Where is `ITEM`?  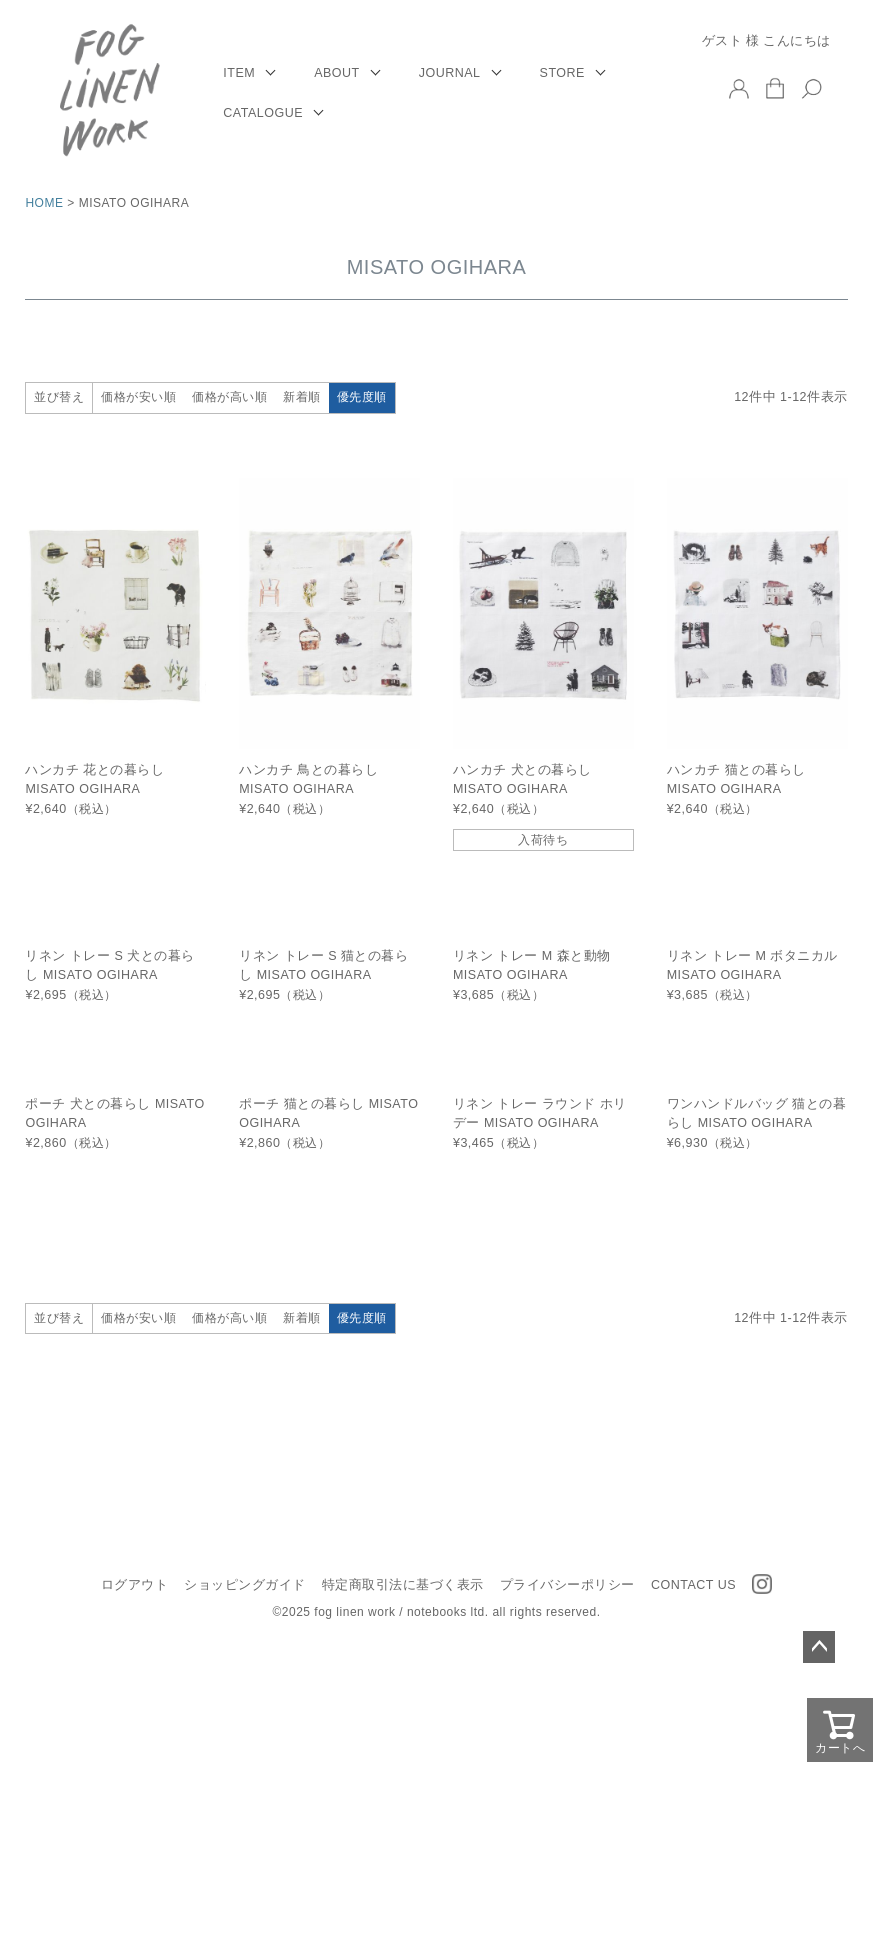 ITEM is located at coordinates (239, 73).